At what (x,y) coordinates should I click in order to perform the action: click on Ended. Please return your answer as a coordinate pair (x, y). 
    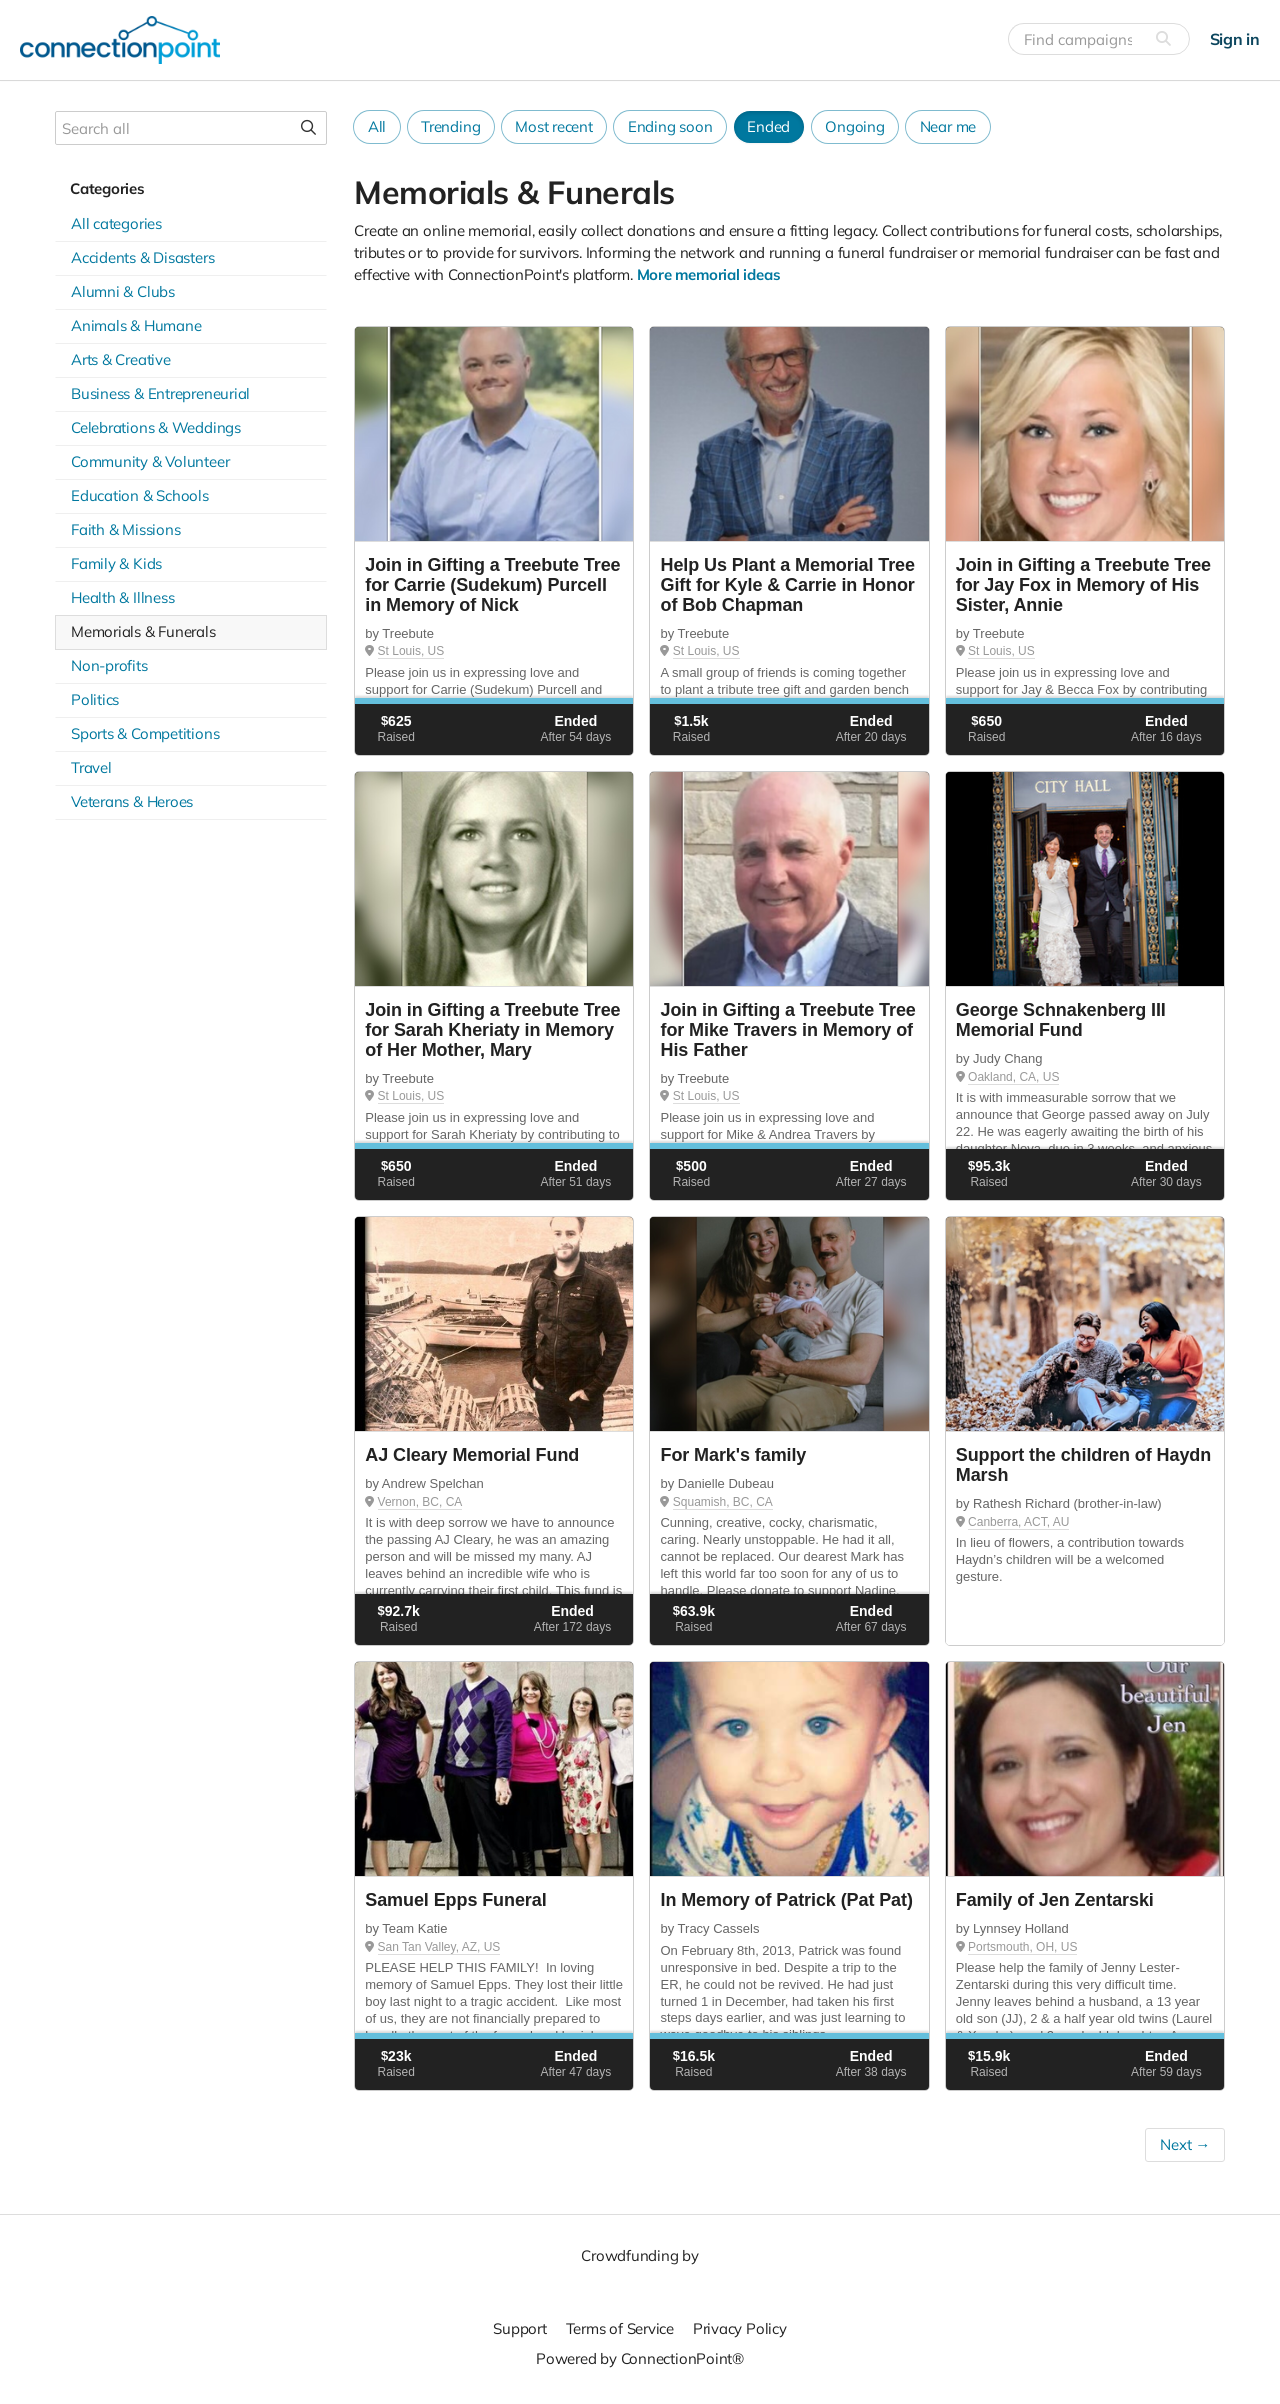
    Looking at the image, I should click on (768, 126).